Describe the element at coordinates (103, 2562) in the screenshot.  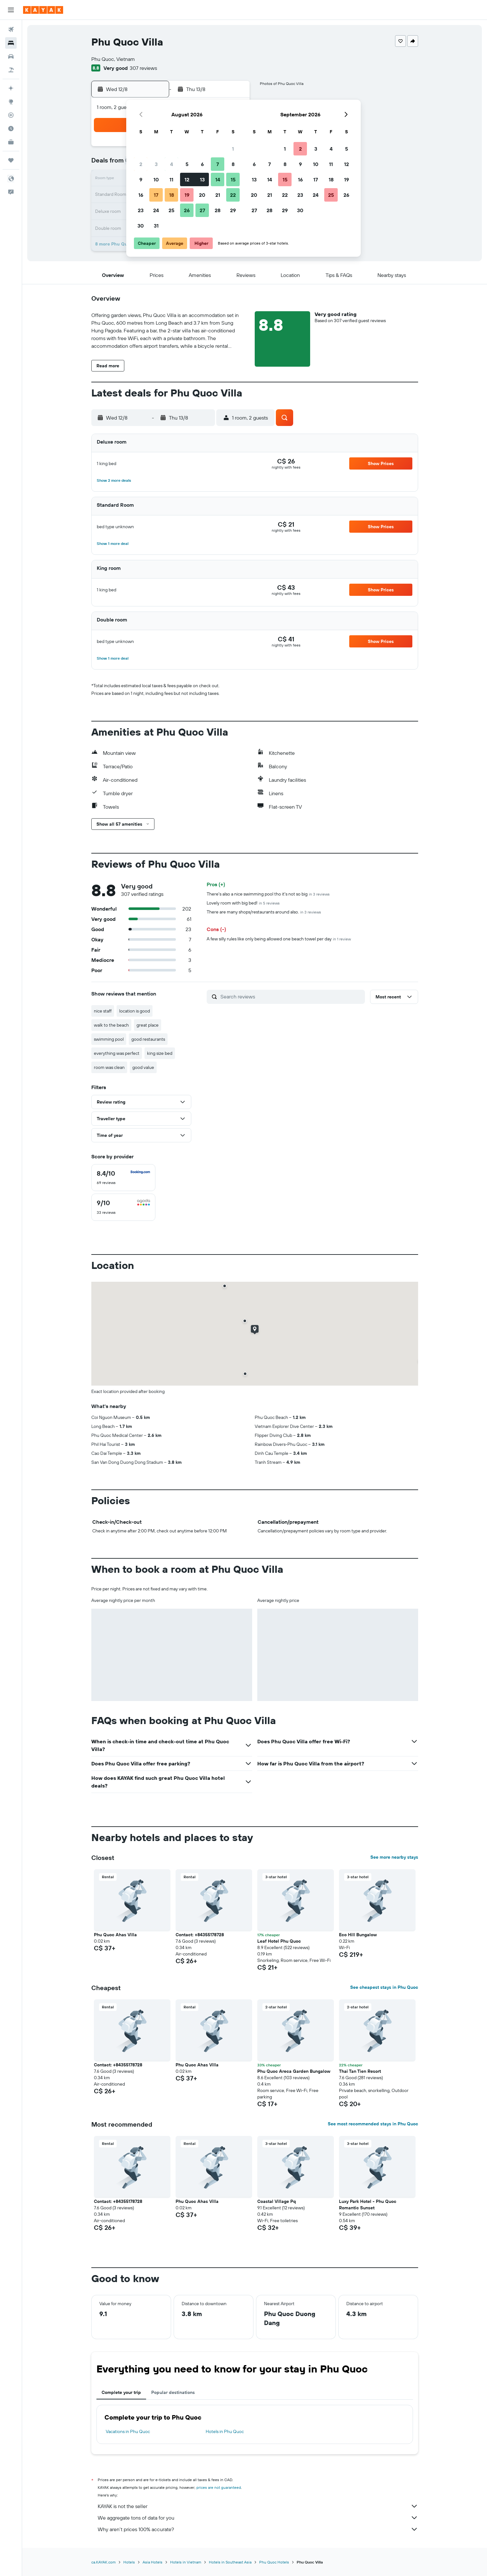
I see `ca.KAYAK.com` at that location.